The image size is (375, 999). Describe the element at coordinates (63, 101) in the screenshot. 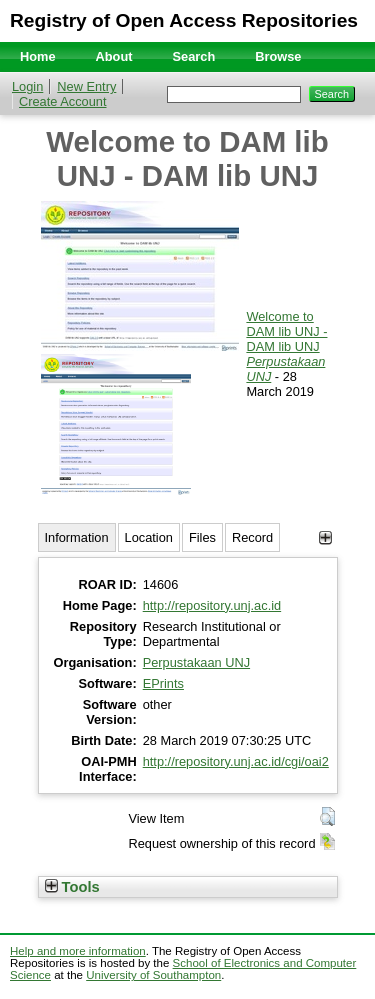

I see `Create Account` at that location.